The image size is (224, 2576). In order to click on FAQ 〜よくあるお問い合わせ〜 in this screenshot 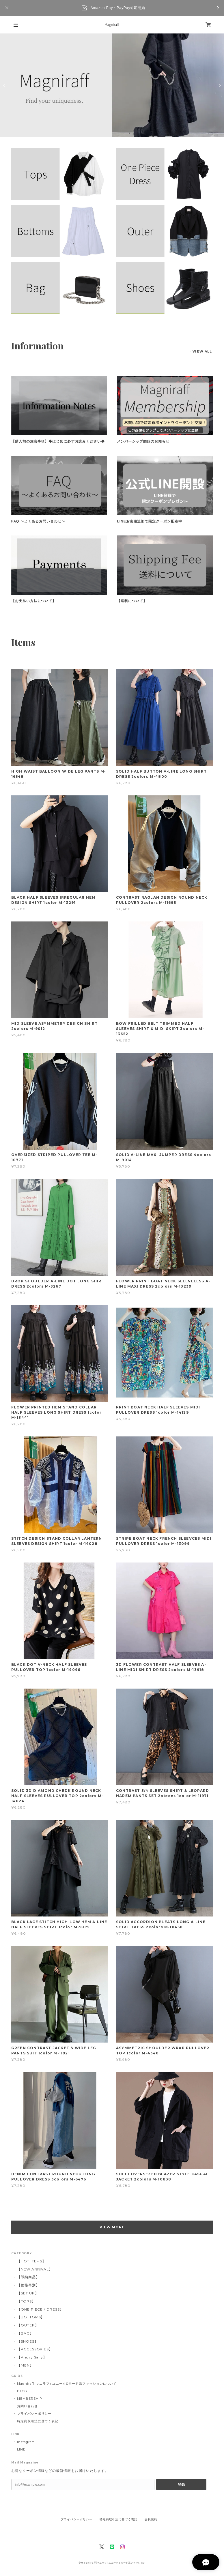, I will do `click(38, 521)`.